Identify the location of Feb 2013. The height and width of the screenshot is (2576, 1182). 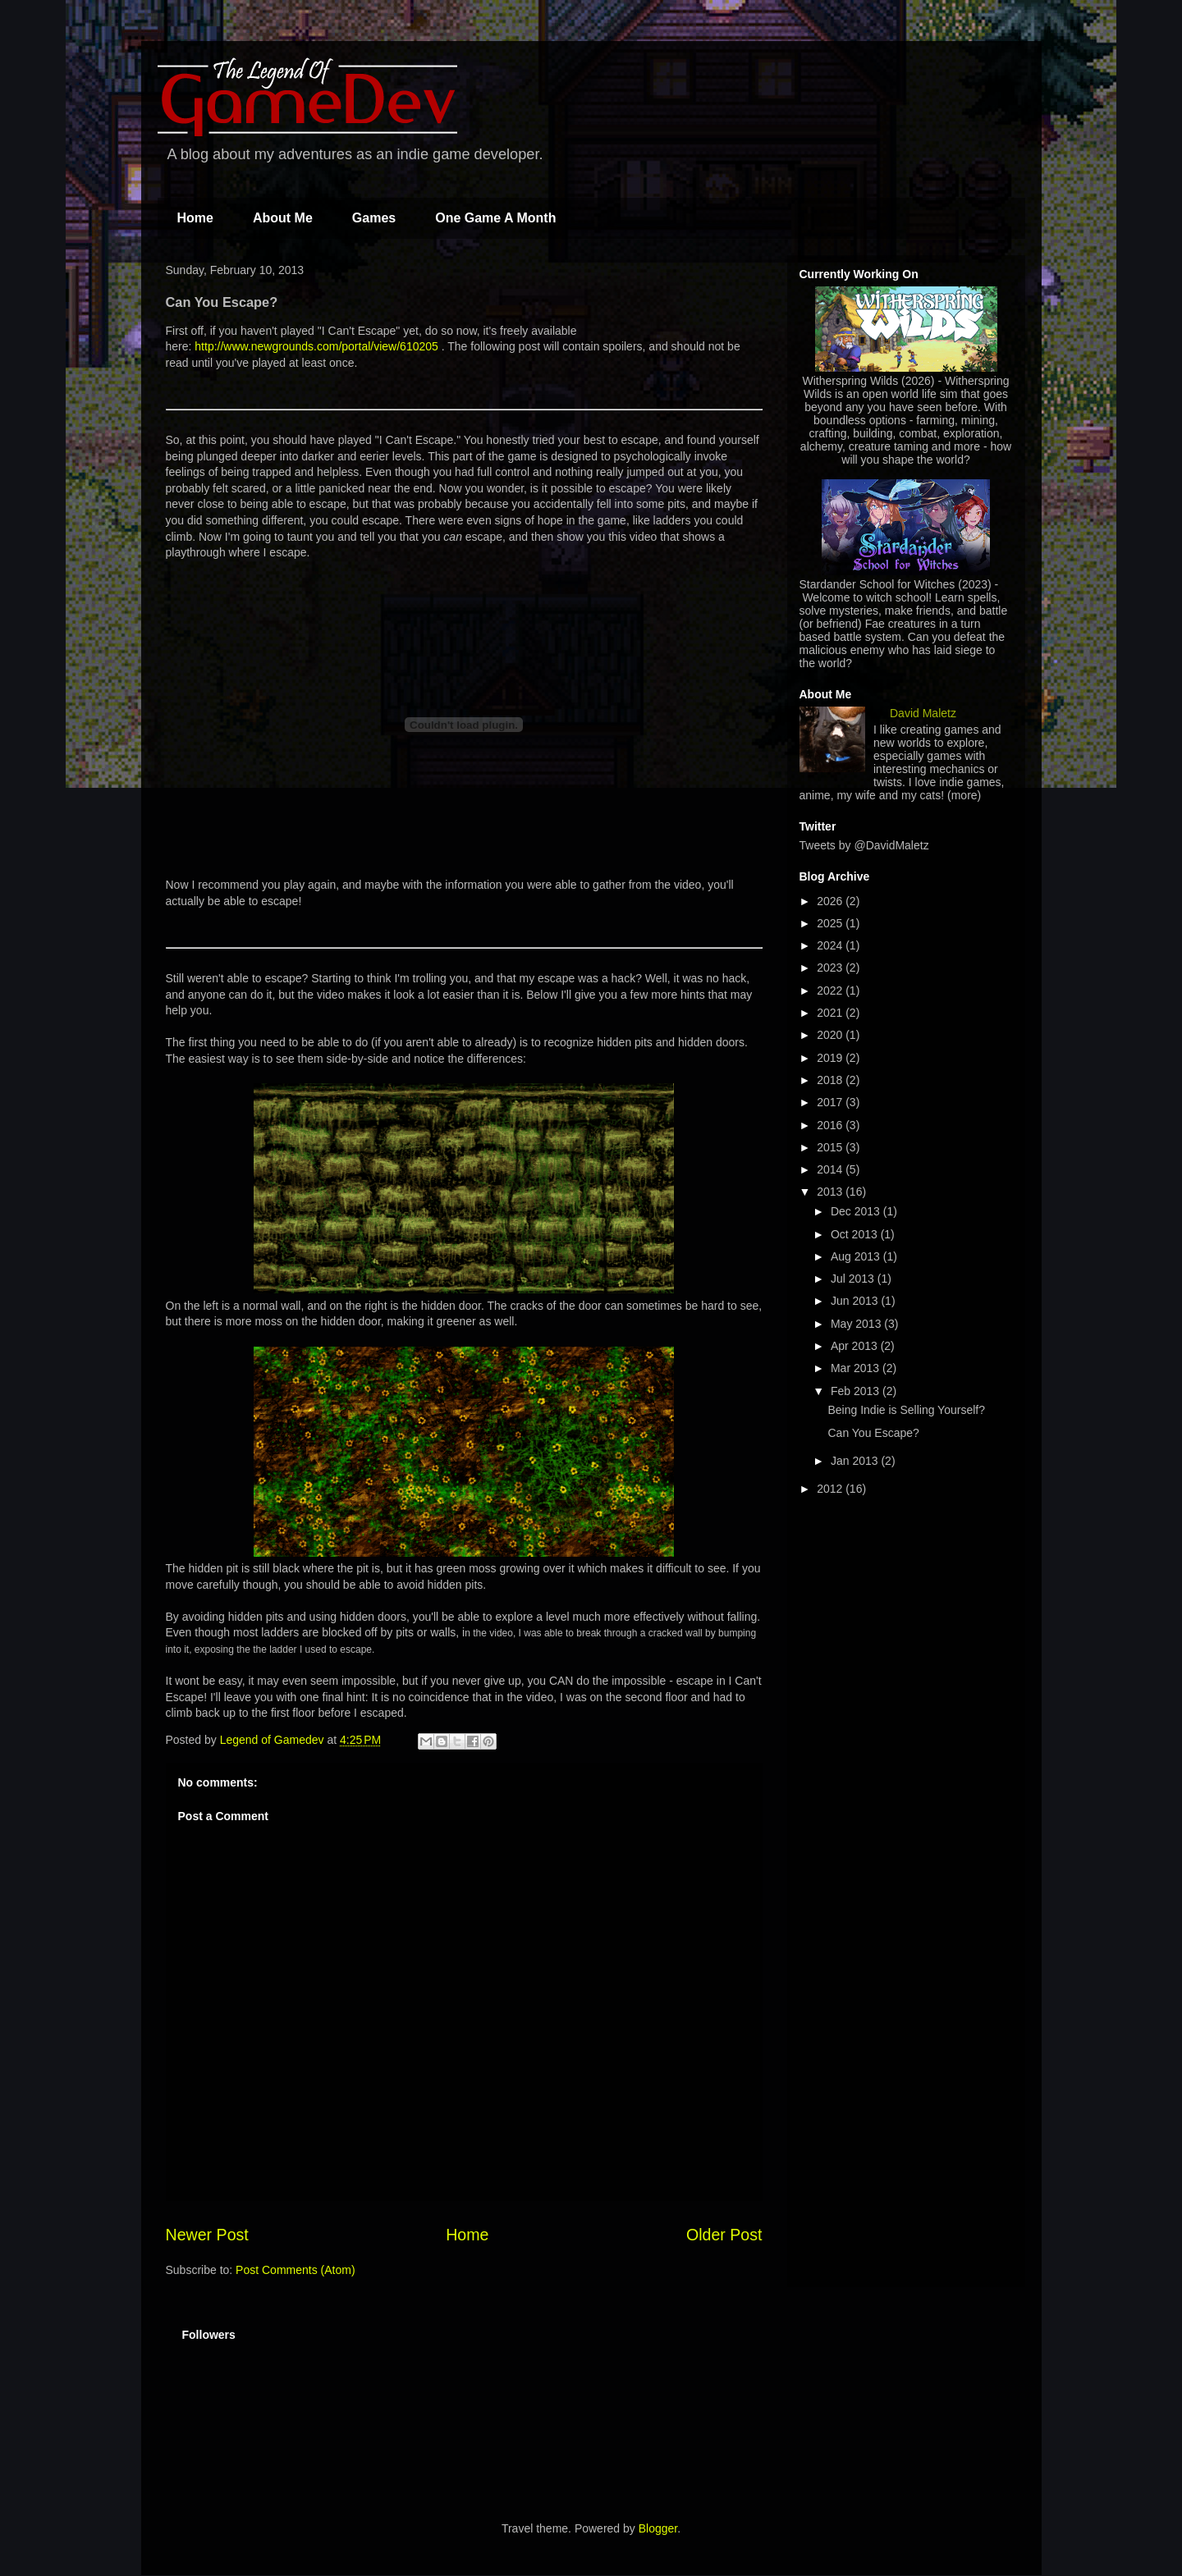
(856, 1391).